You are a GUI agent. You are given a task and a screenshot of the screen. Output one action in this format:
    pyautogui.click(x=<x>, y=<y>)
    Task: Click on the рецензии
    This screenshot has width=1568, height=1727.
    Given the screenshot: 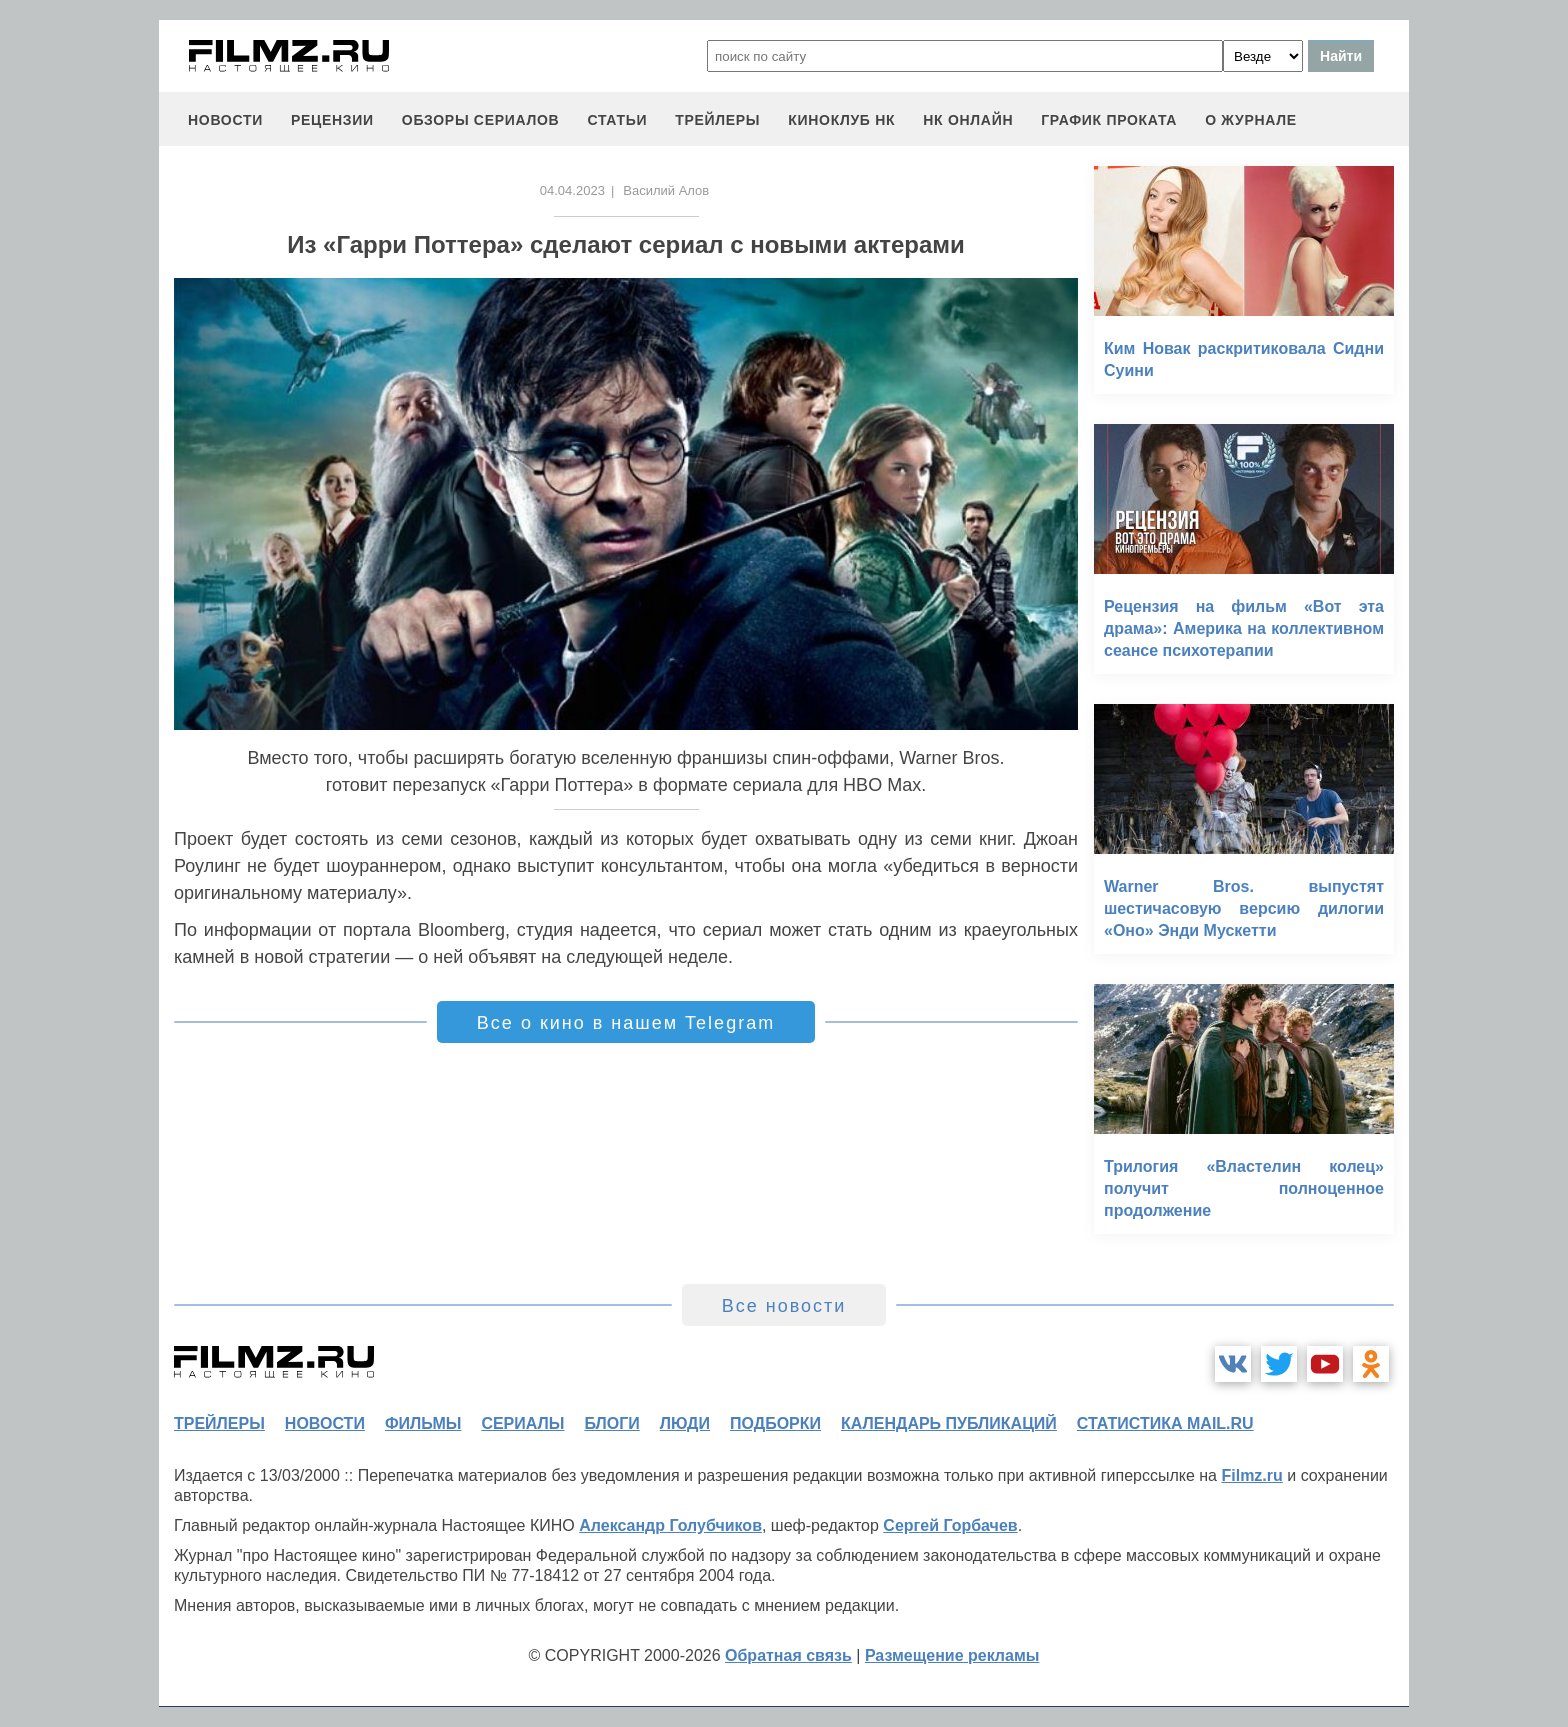 What is the action you would take?
    pyautogui.click(x=332, y=120)
    